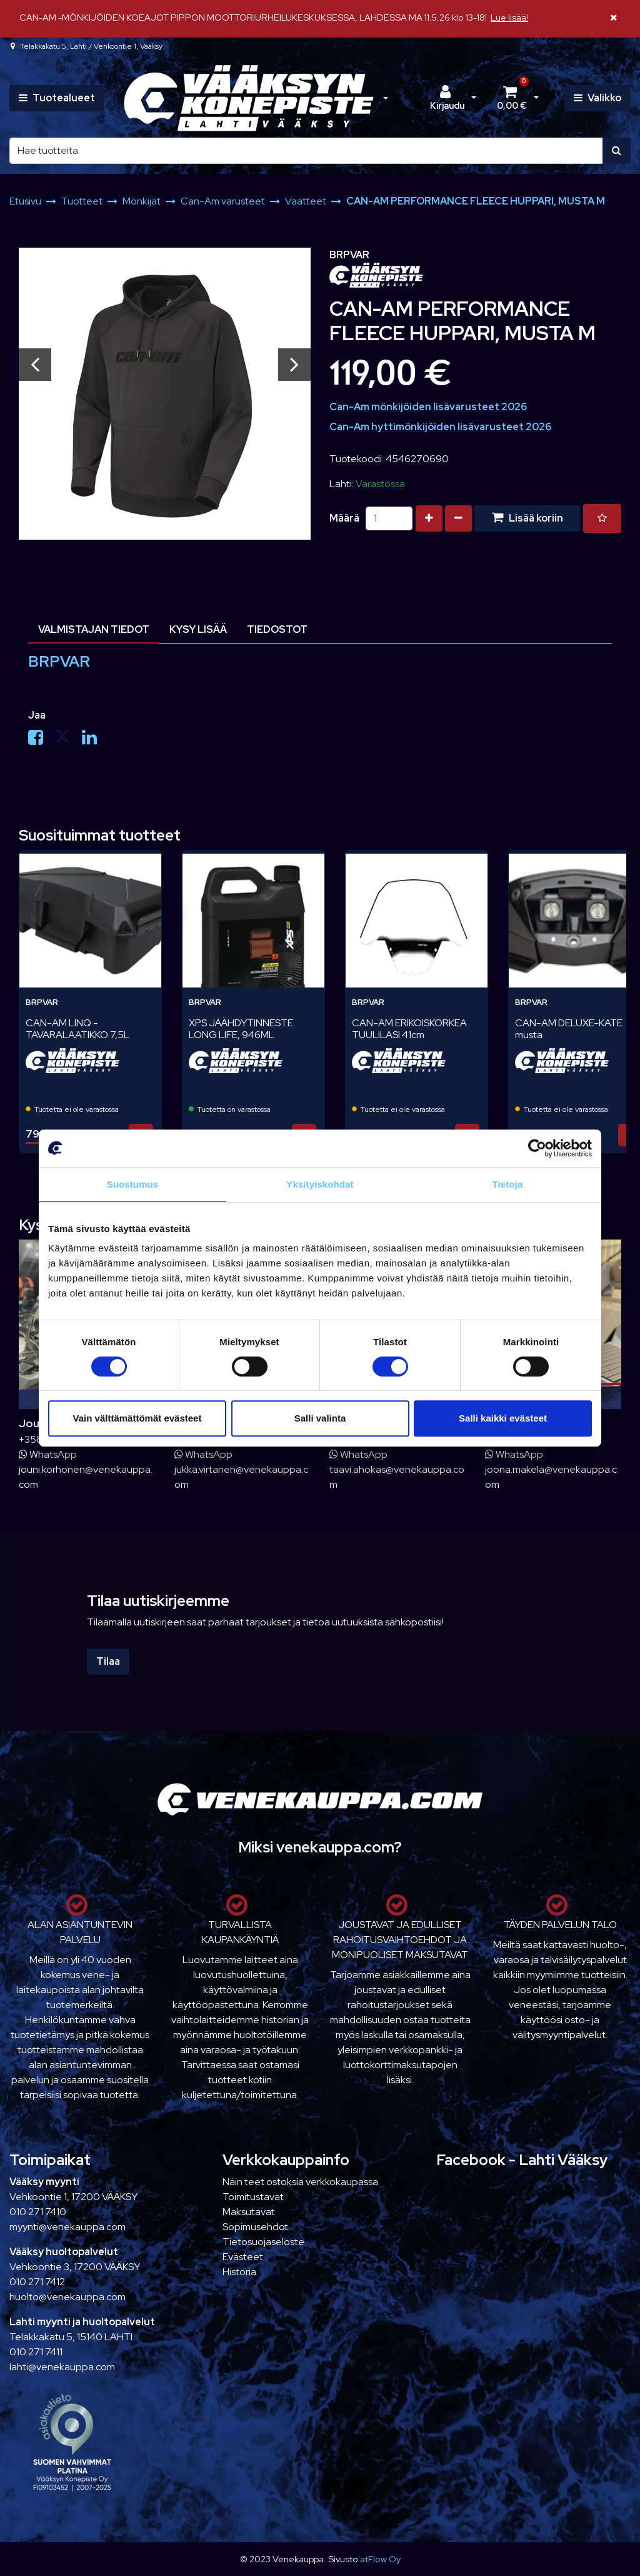  I want to click on Evästeet, so click(242, 2256).